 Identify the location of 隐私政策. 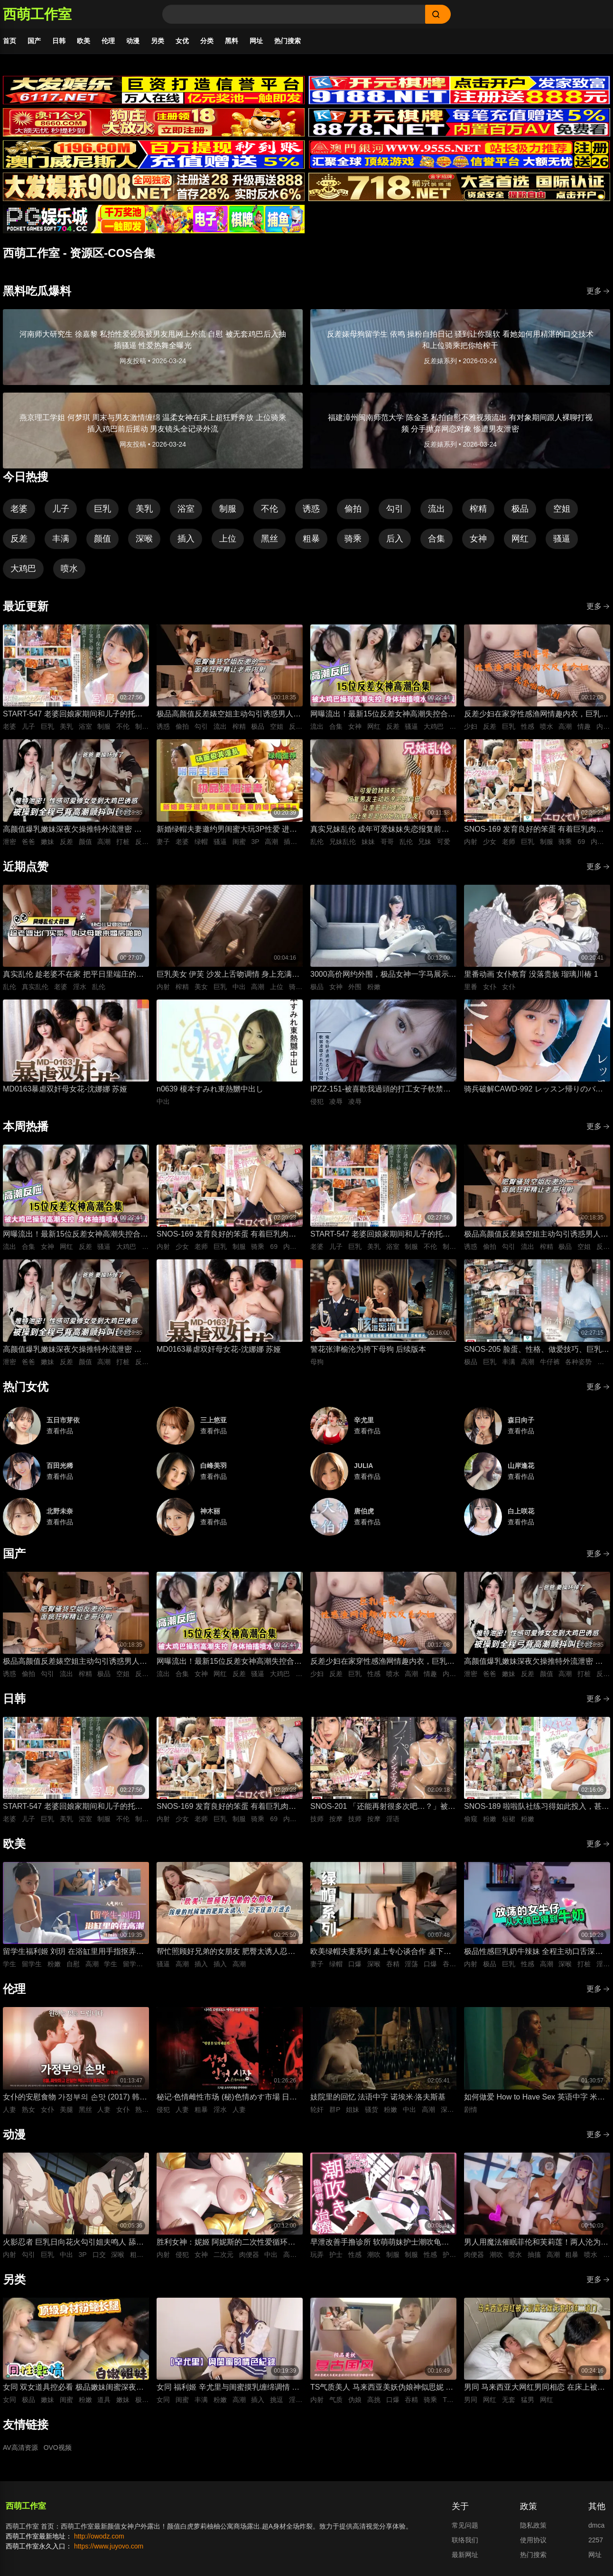
(533, 2525).